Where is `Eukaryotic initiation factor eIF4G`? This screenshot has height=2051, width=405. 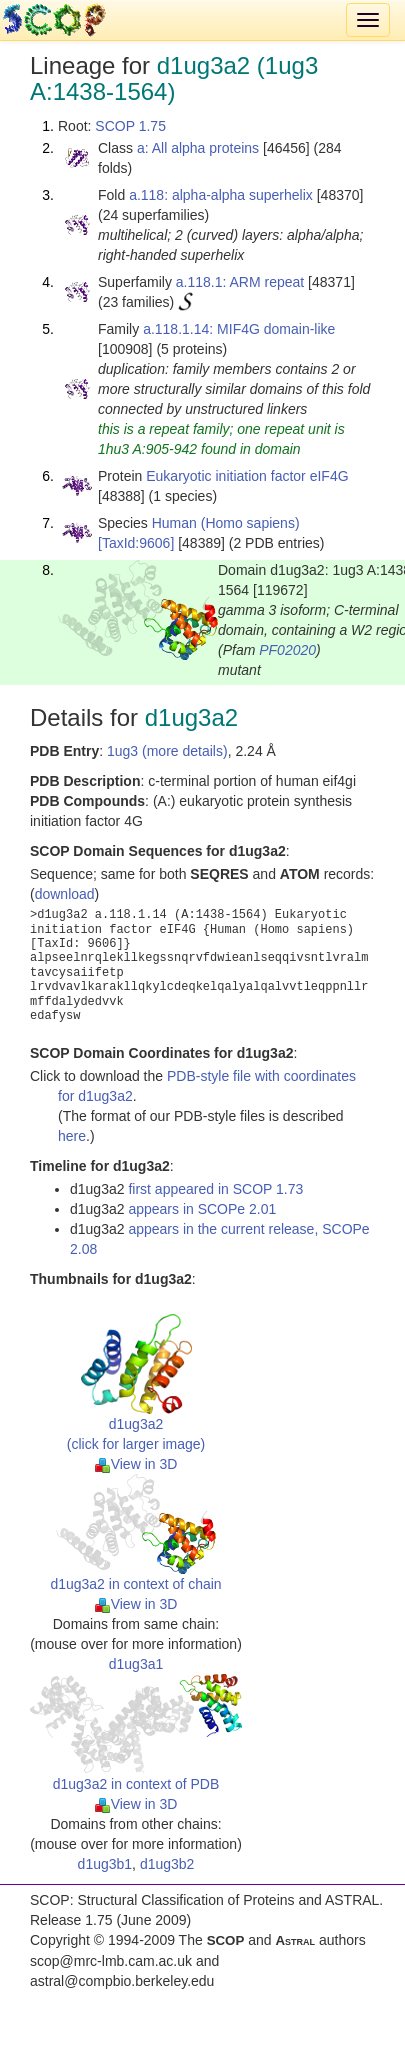
Eukaryotic initiation factor eIF4G is located at coordinates (247, 476).